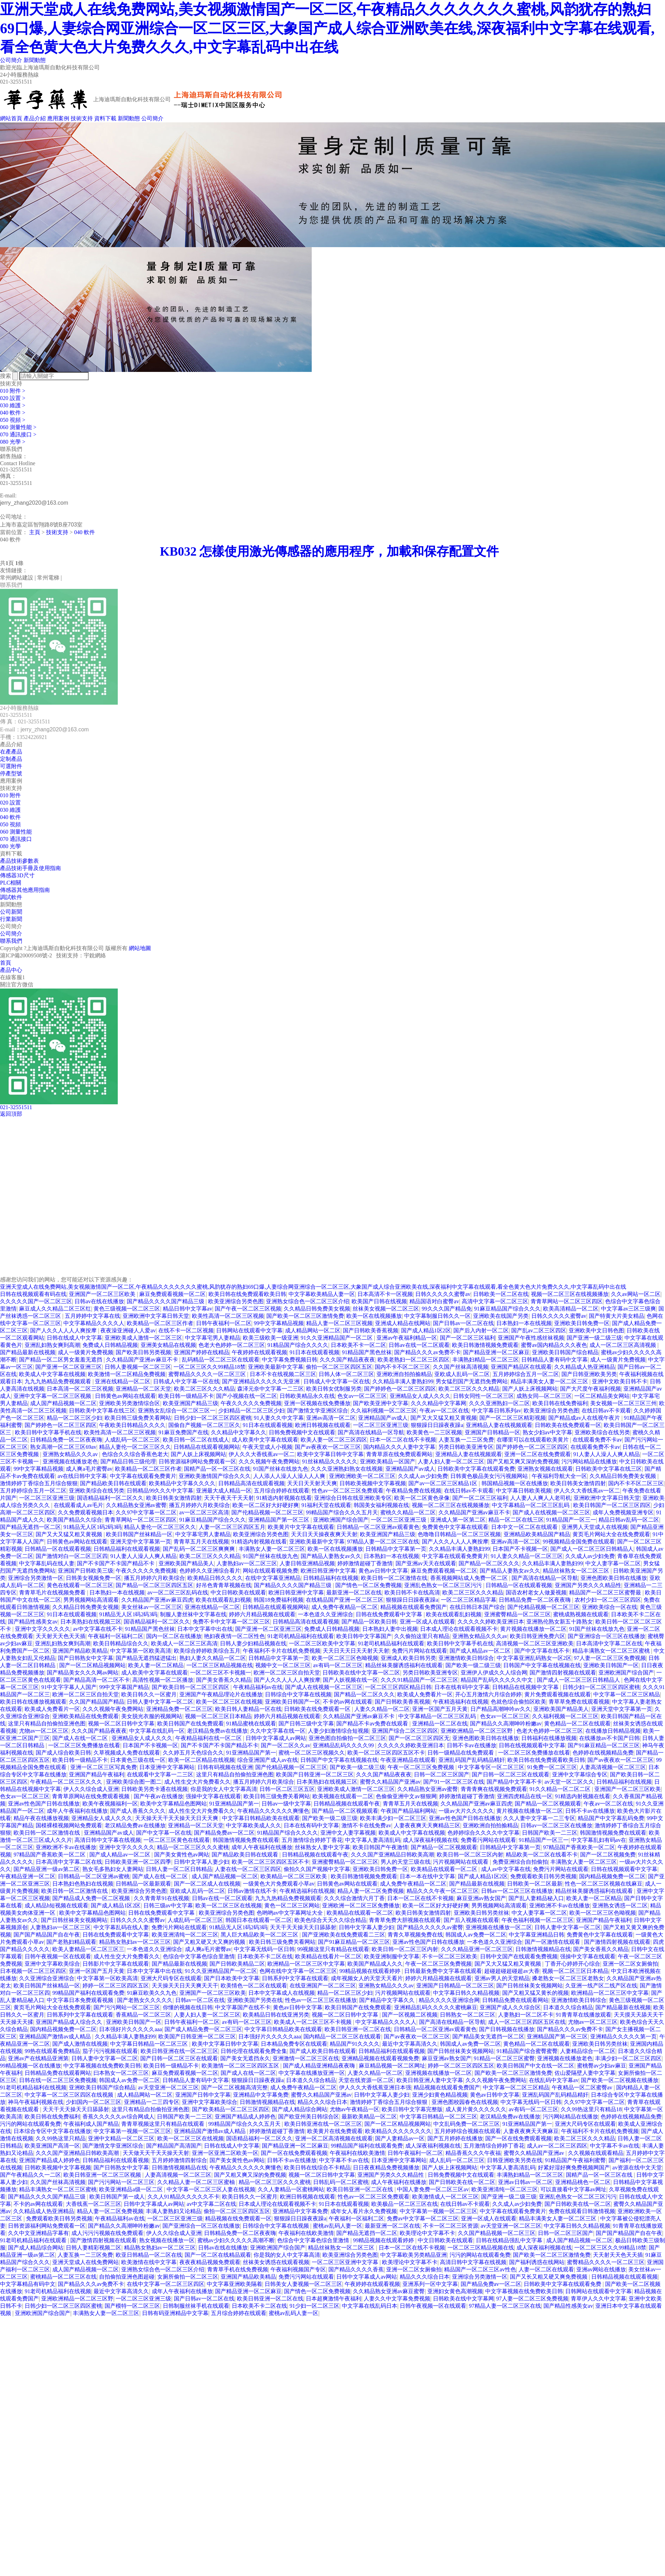  What do you see at coordinates (568, 2007) in the screenshot?
I see `日本道久久综合精品` at bounding box center [568, 2007].